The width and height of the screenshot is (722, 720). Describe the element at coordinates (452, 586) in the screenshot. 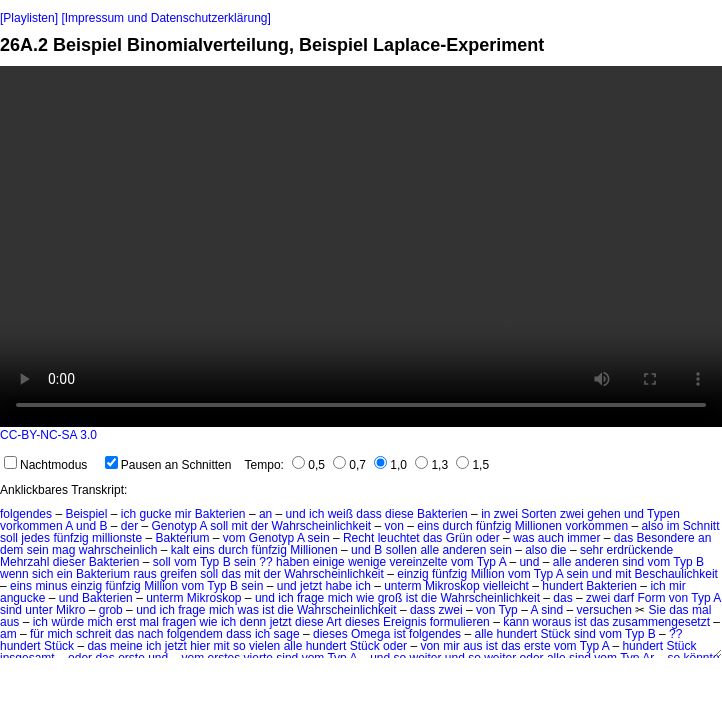

I see `Mikroskop` at that location.